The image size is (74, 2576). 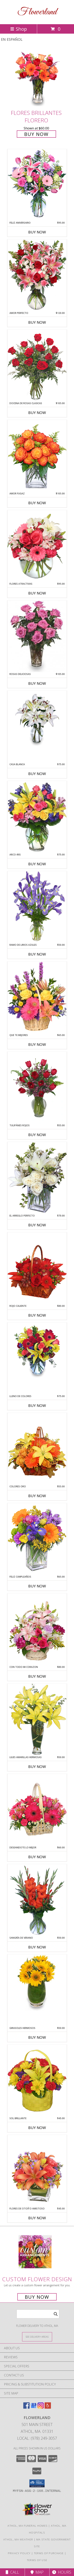 I want to click on Flowerland, so click(x=37, y=12).